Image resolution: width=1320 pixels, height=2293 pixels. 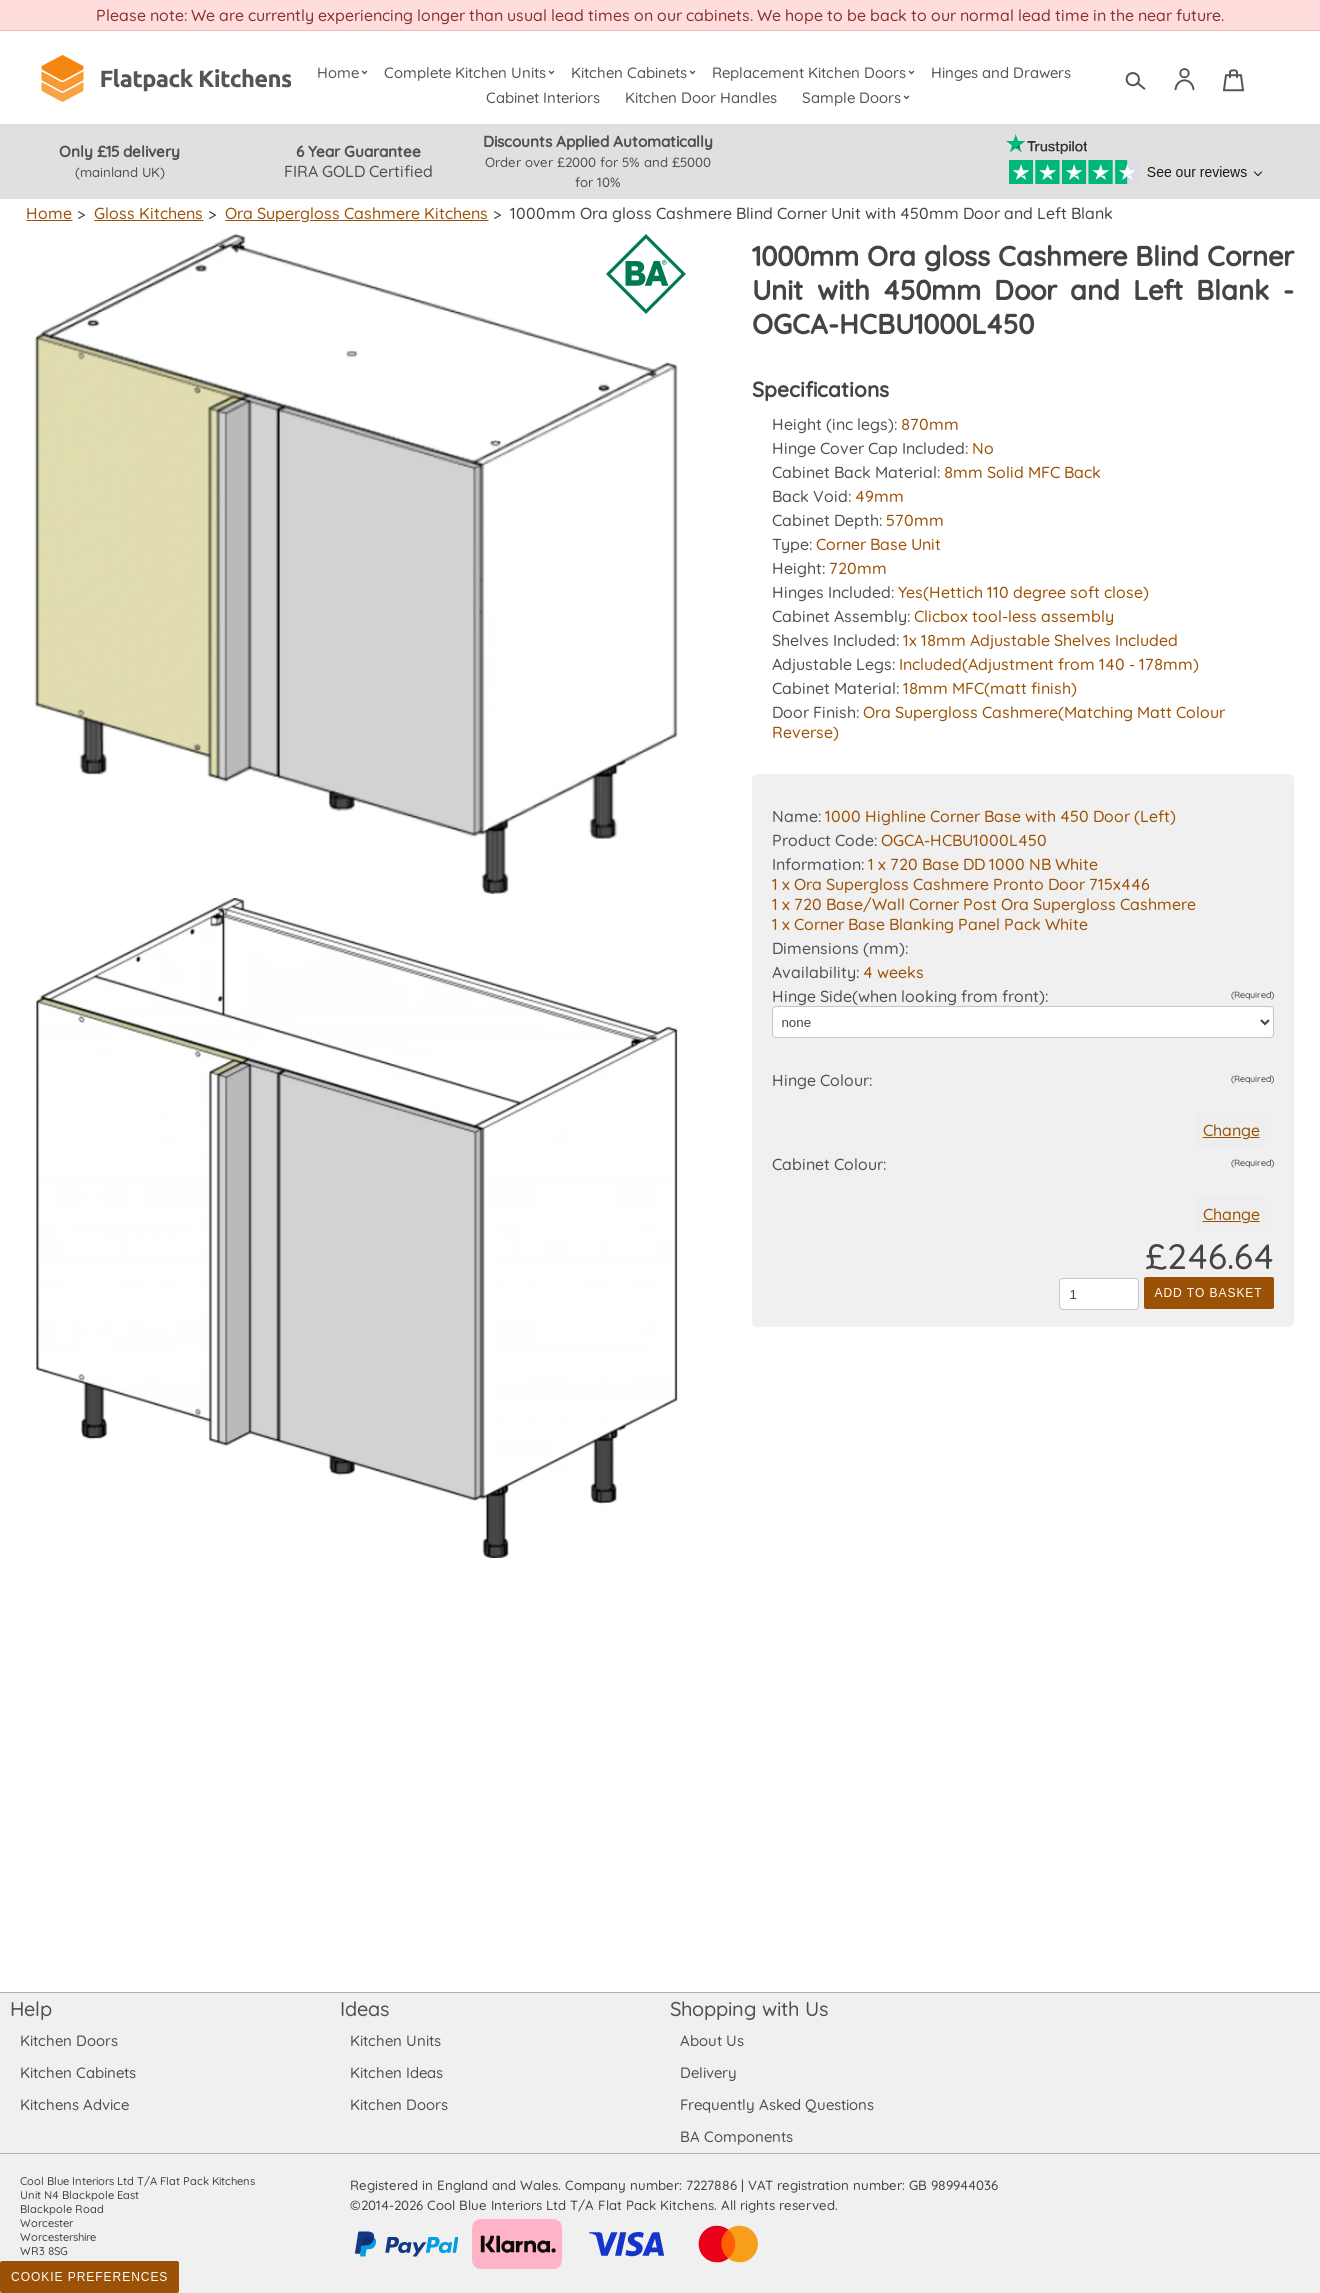 What do you see at coordinates (701, 97) in the screenshot?
I see `Kitchen Door Handles` at bounding box center [701, 97].